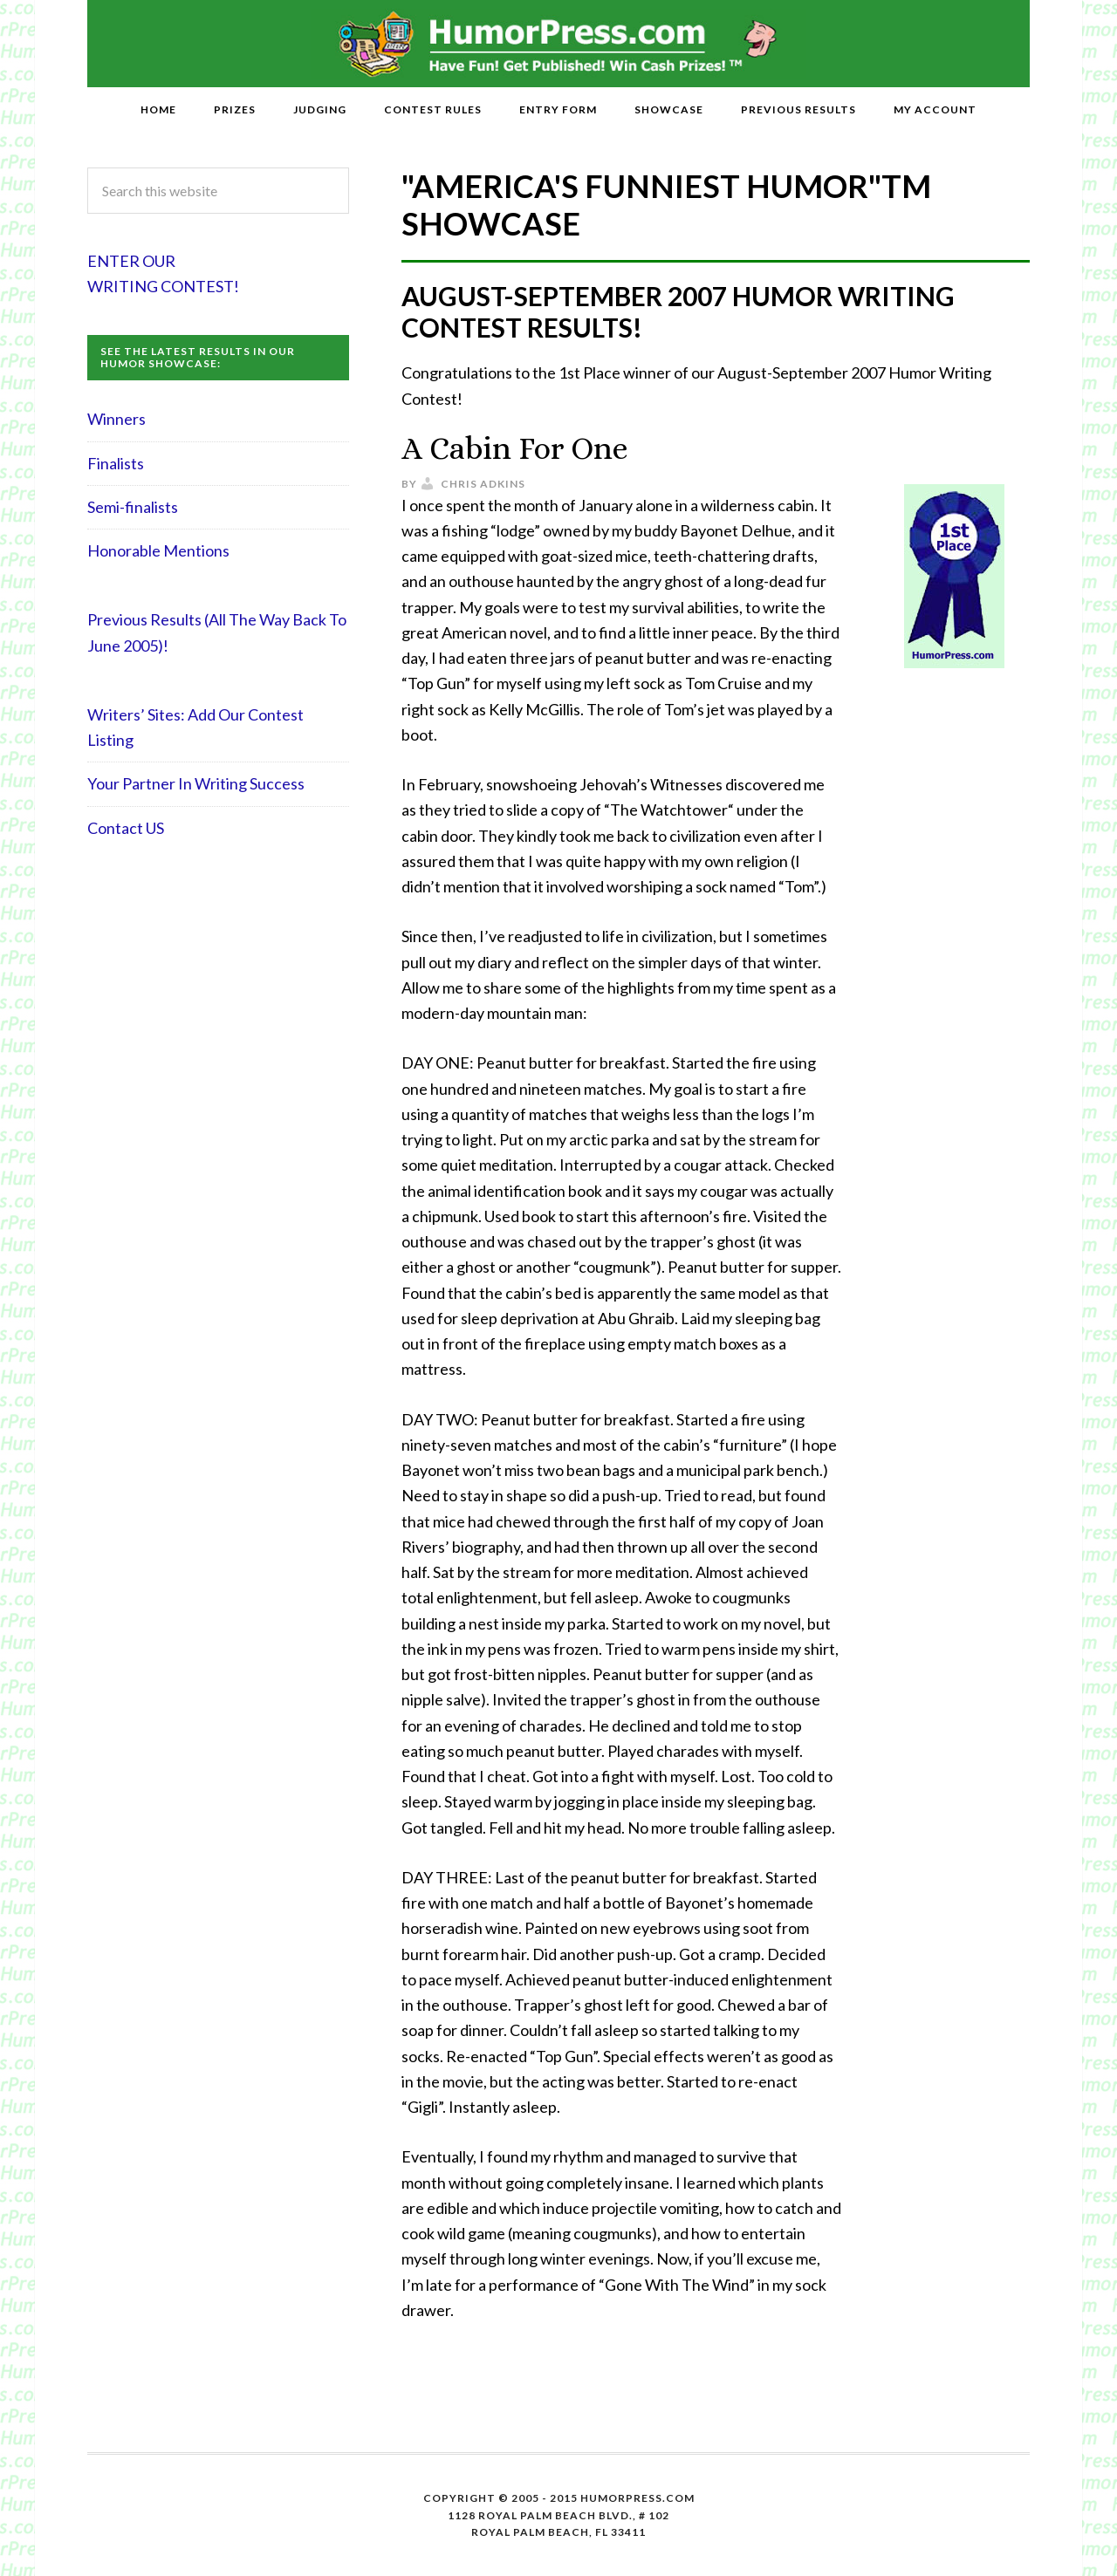  I want to click on Winners, so click(116, 418).